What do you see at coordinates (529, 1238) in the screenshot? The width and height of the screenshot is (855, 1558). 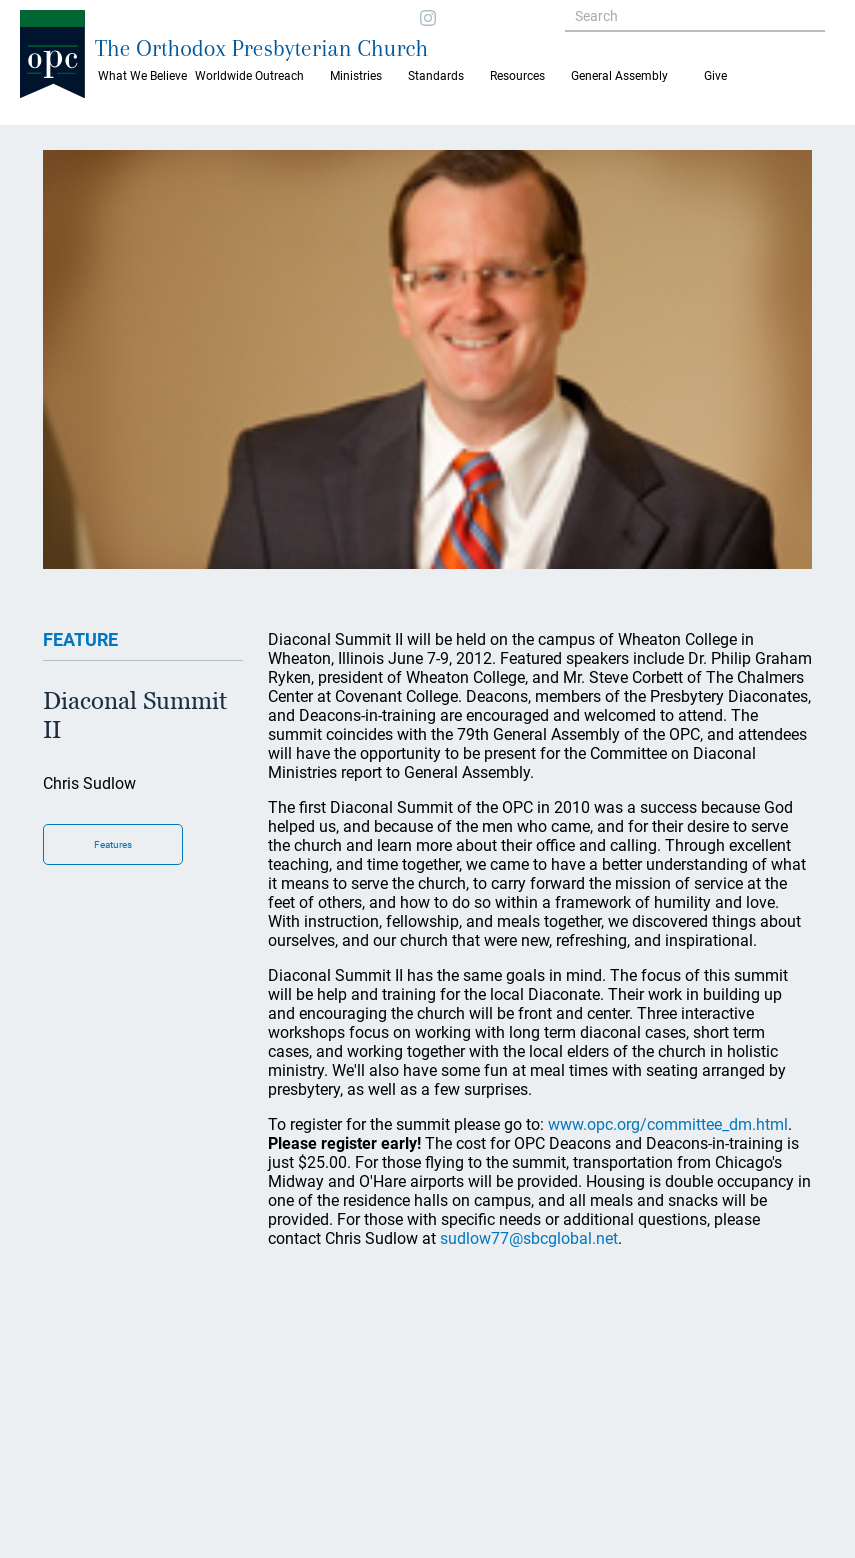 I see `sudlow77@sbcglobal.net` at bounding box center [529, 1238].